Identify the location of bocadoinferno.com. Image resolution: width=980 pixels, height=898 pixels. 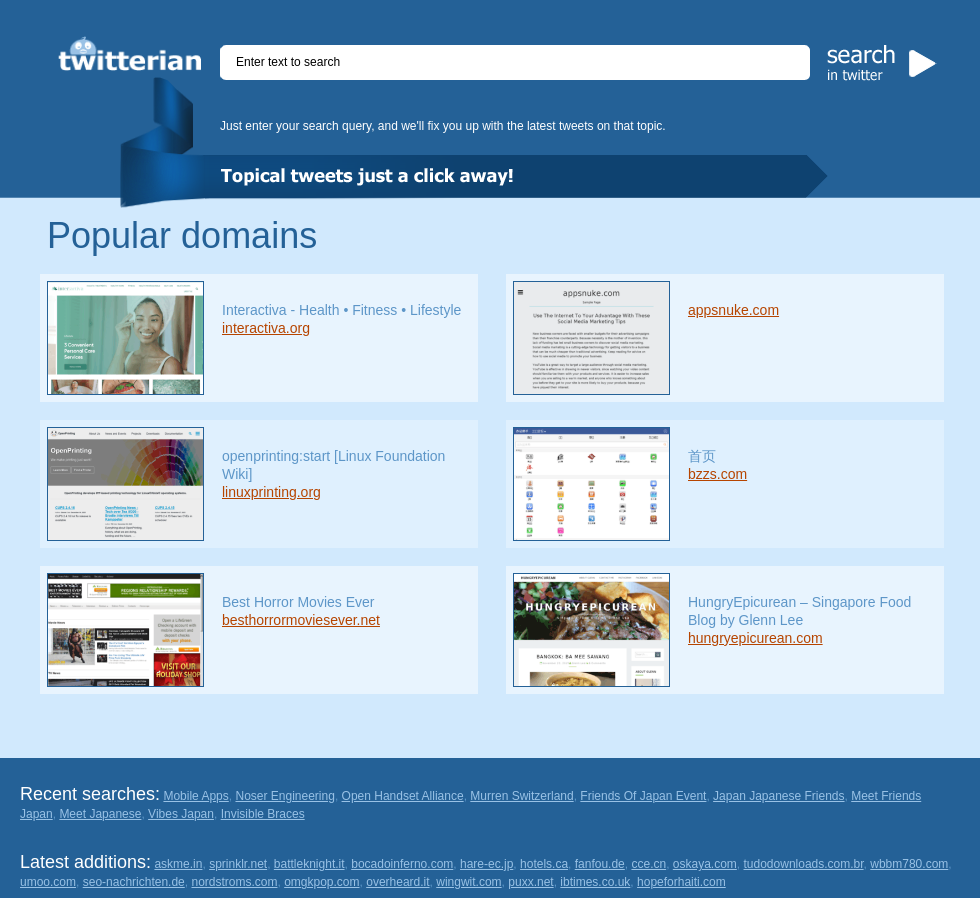
(402, 864).